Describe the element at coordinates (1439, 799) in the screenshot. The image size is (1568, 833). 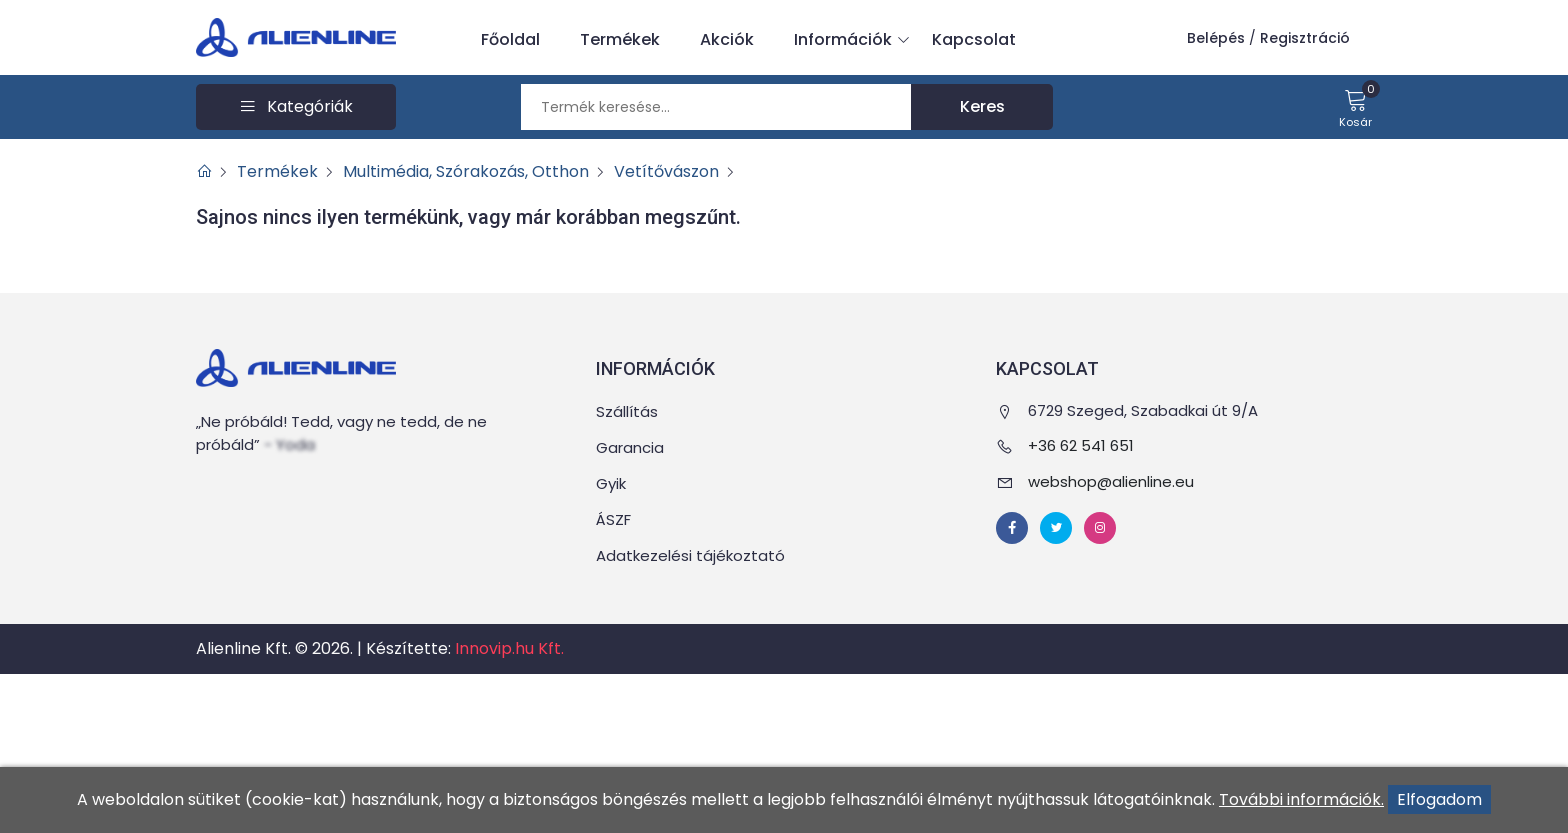
I see `Elfogadom` at that location.